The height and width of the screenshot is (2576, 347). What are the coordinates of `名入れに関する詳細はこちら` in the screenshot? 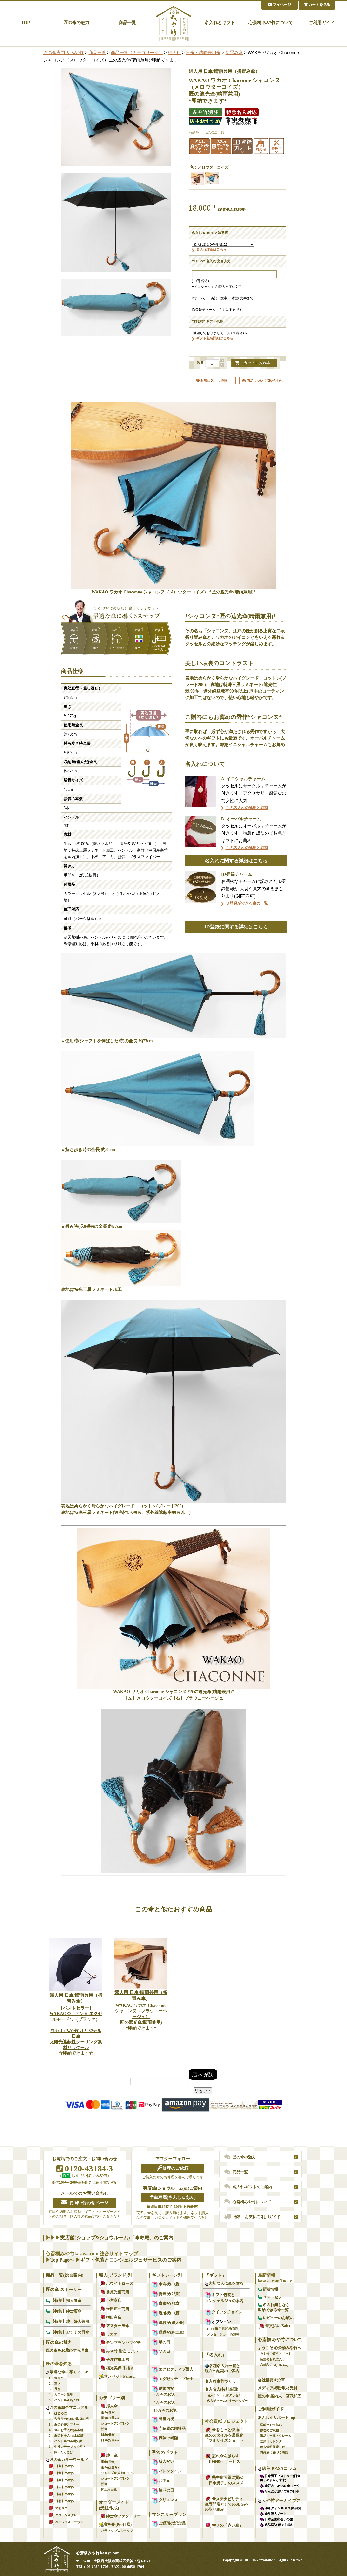 It's located at (236, 860).